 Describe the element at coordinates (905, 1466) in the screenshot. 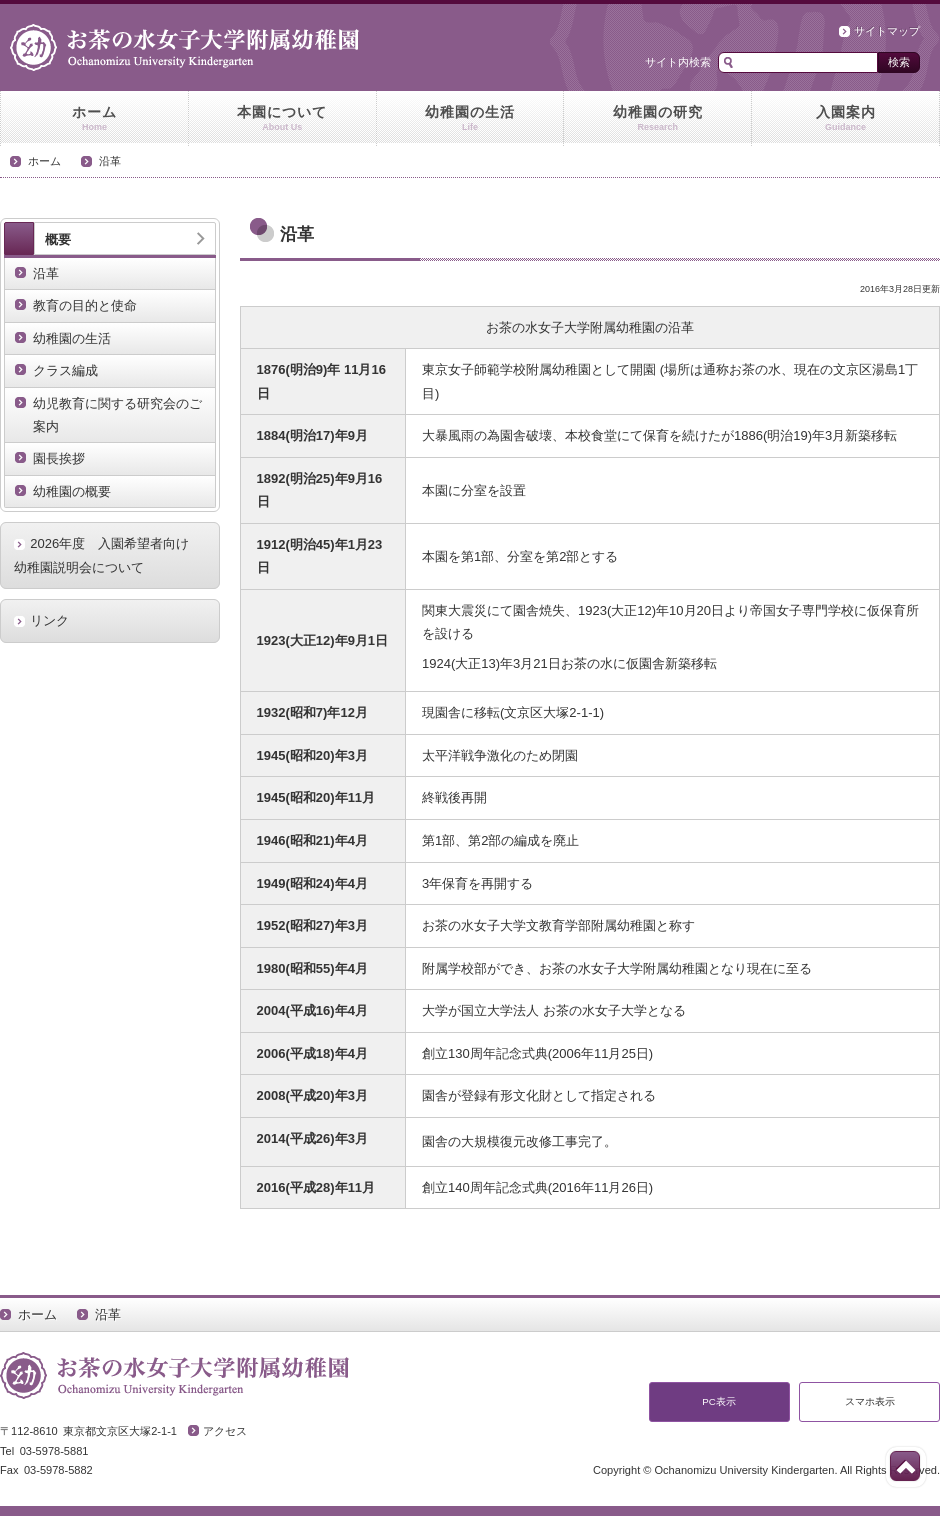

I see `このページの先頭へ` at that location.